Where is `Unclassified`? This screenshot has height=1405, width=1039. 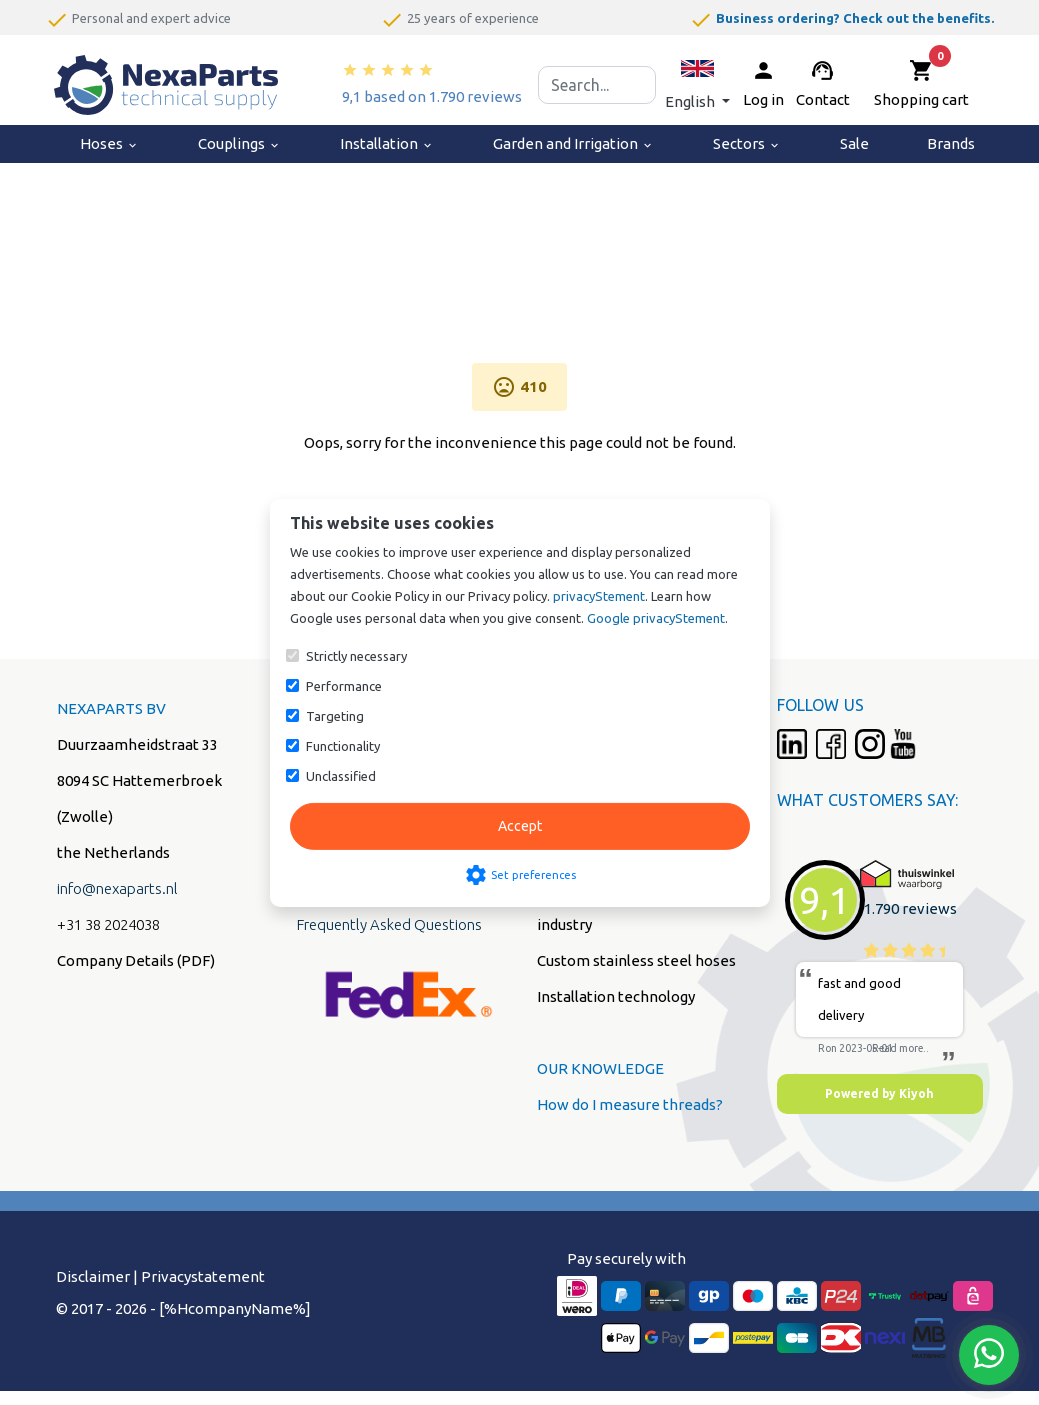 Unclassified is located at coordinates (341, 776).